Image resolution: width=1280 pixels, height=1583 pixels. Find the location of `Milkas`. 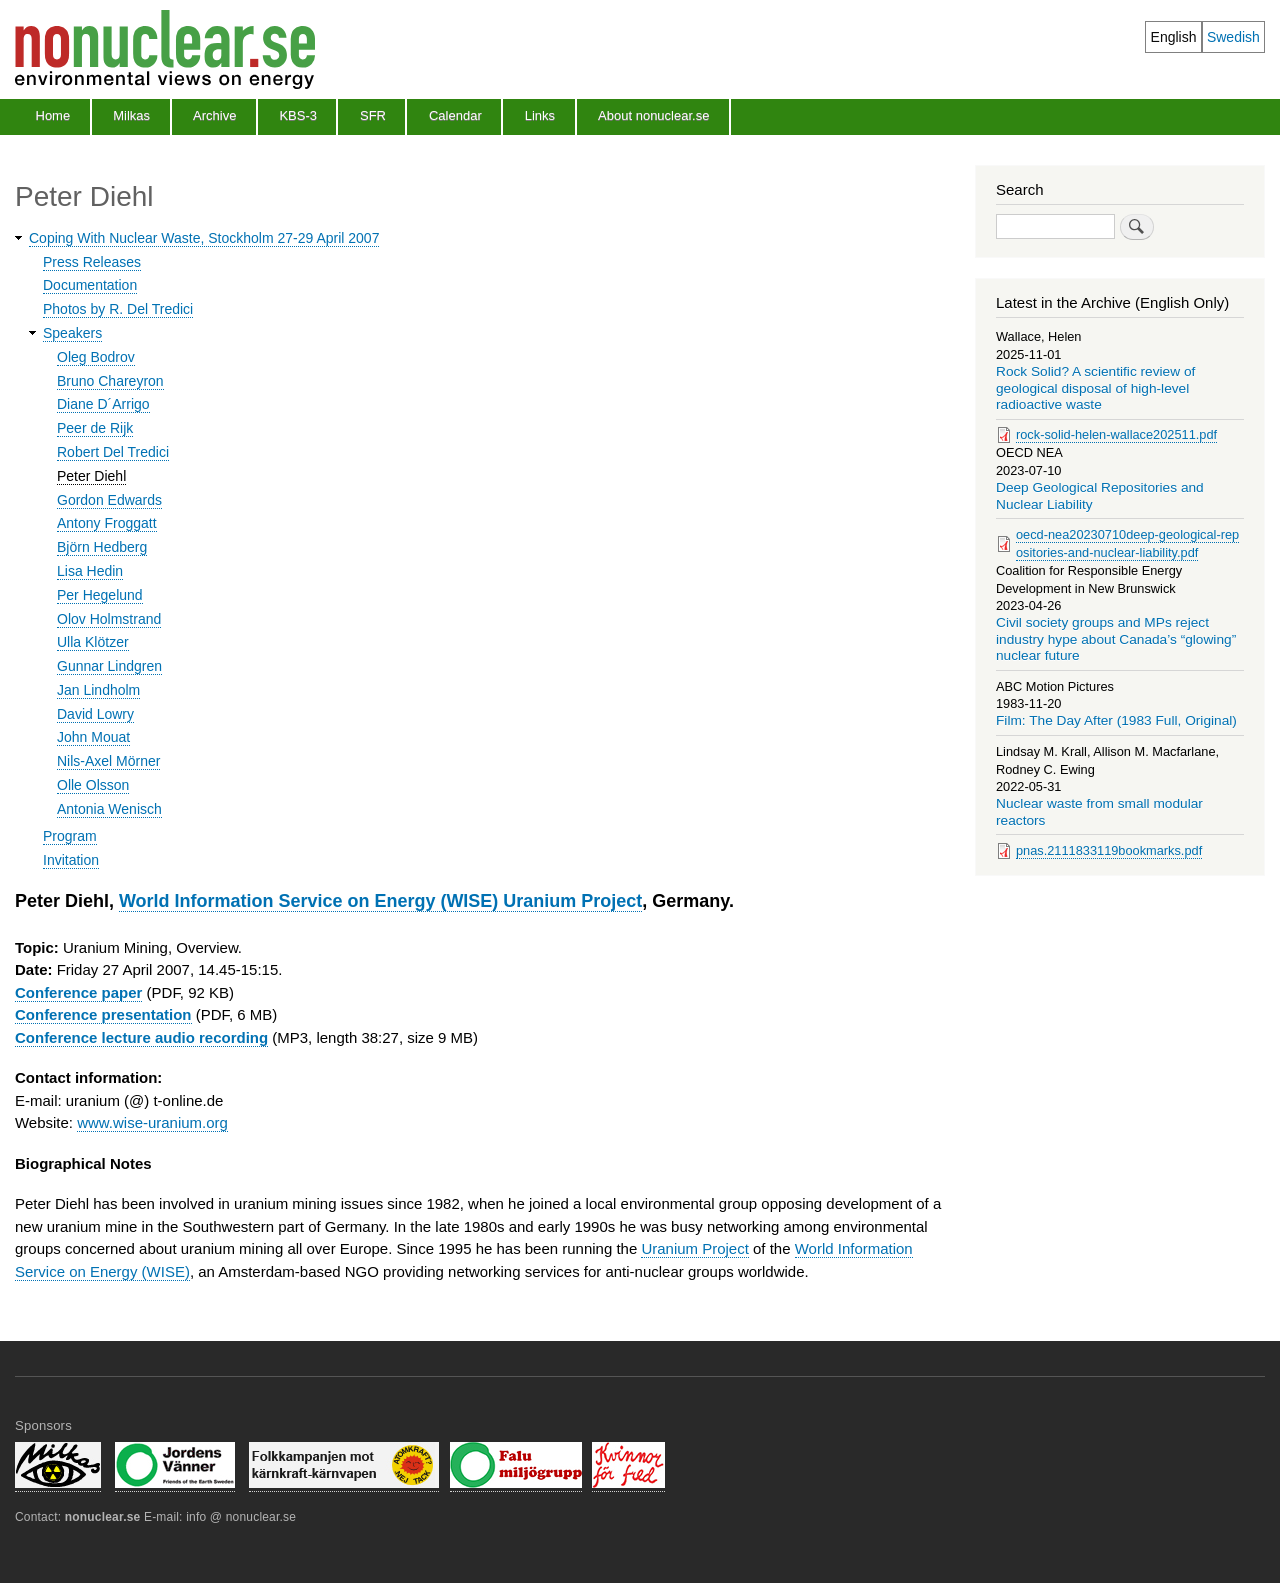

Milkas is located at coordinates (131, 115).